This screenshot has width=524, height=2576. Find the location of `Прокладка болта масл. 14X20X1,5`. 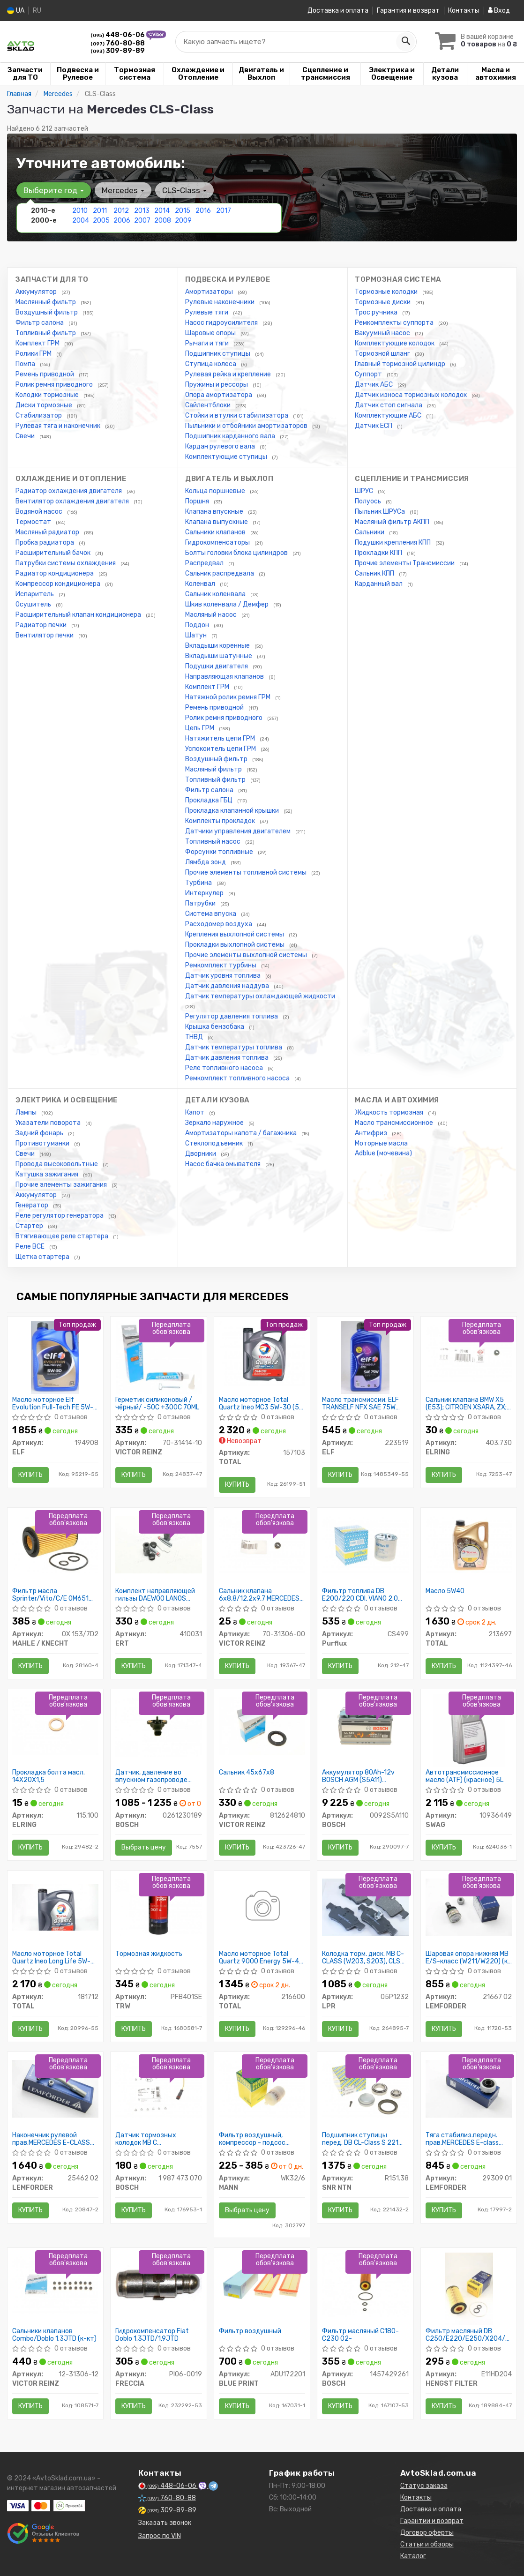

Прокладка болта масл. 14X20X1,5 is located at coordinates (48, 1776).